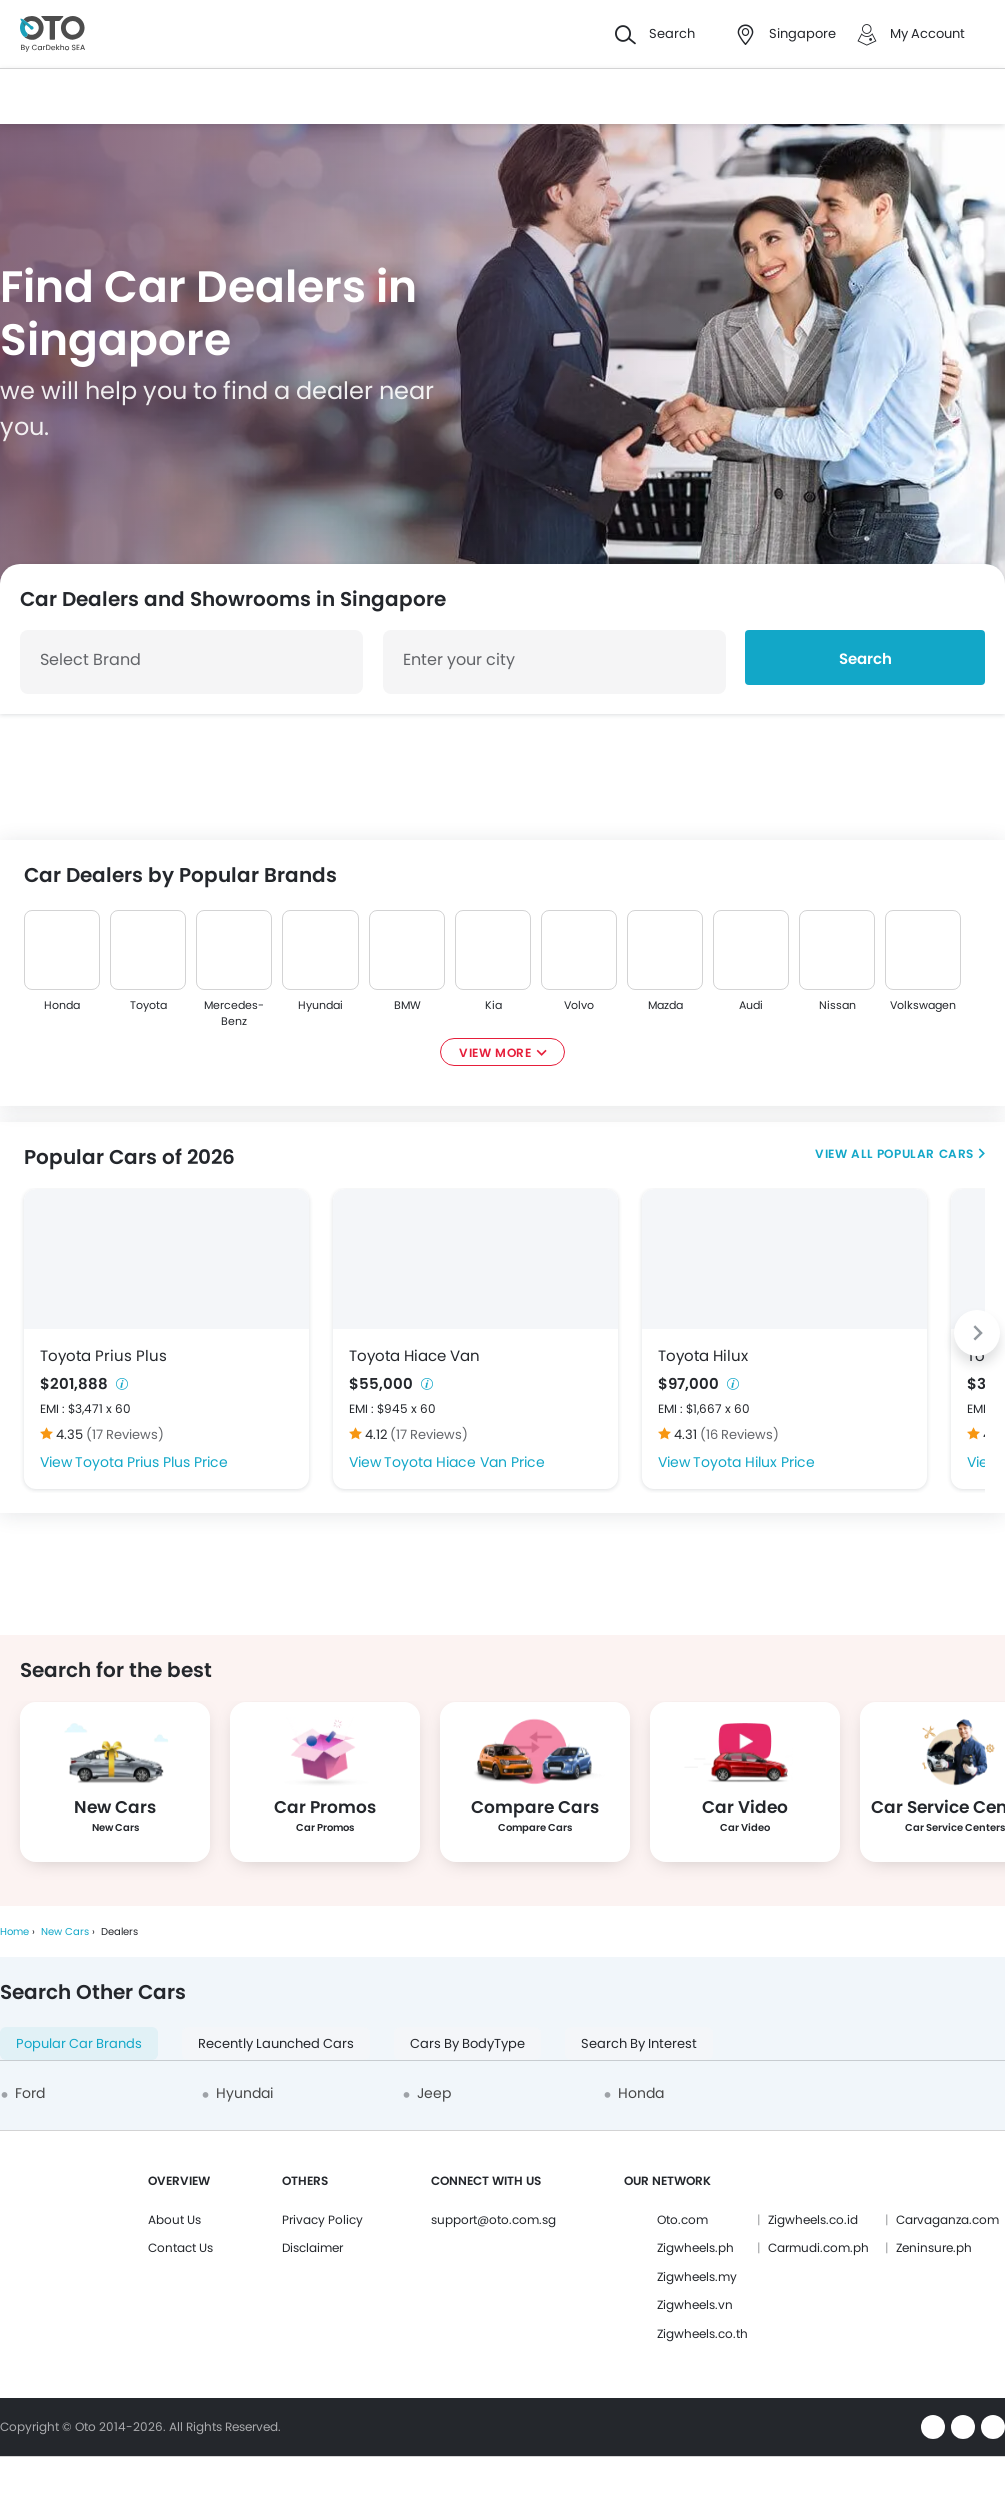  I want to click on (16 Reviews), so click(739, 1434).